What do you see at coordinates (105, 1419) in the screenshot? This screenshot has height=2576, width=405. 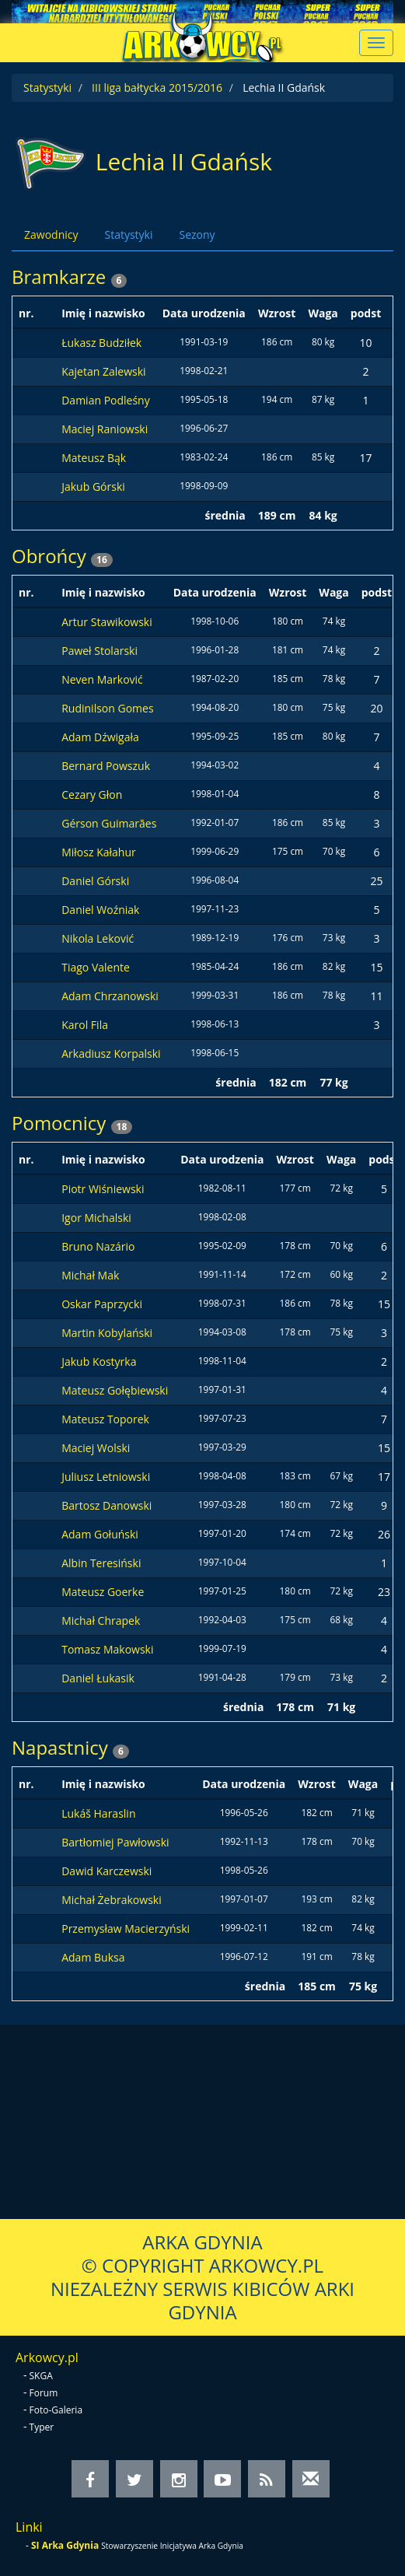 I see `Mateusz Toporek` at bounding box center [105, 1419].